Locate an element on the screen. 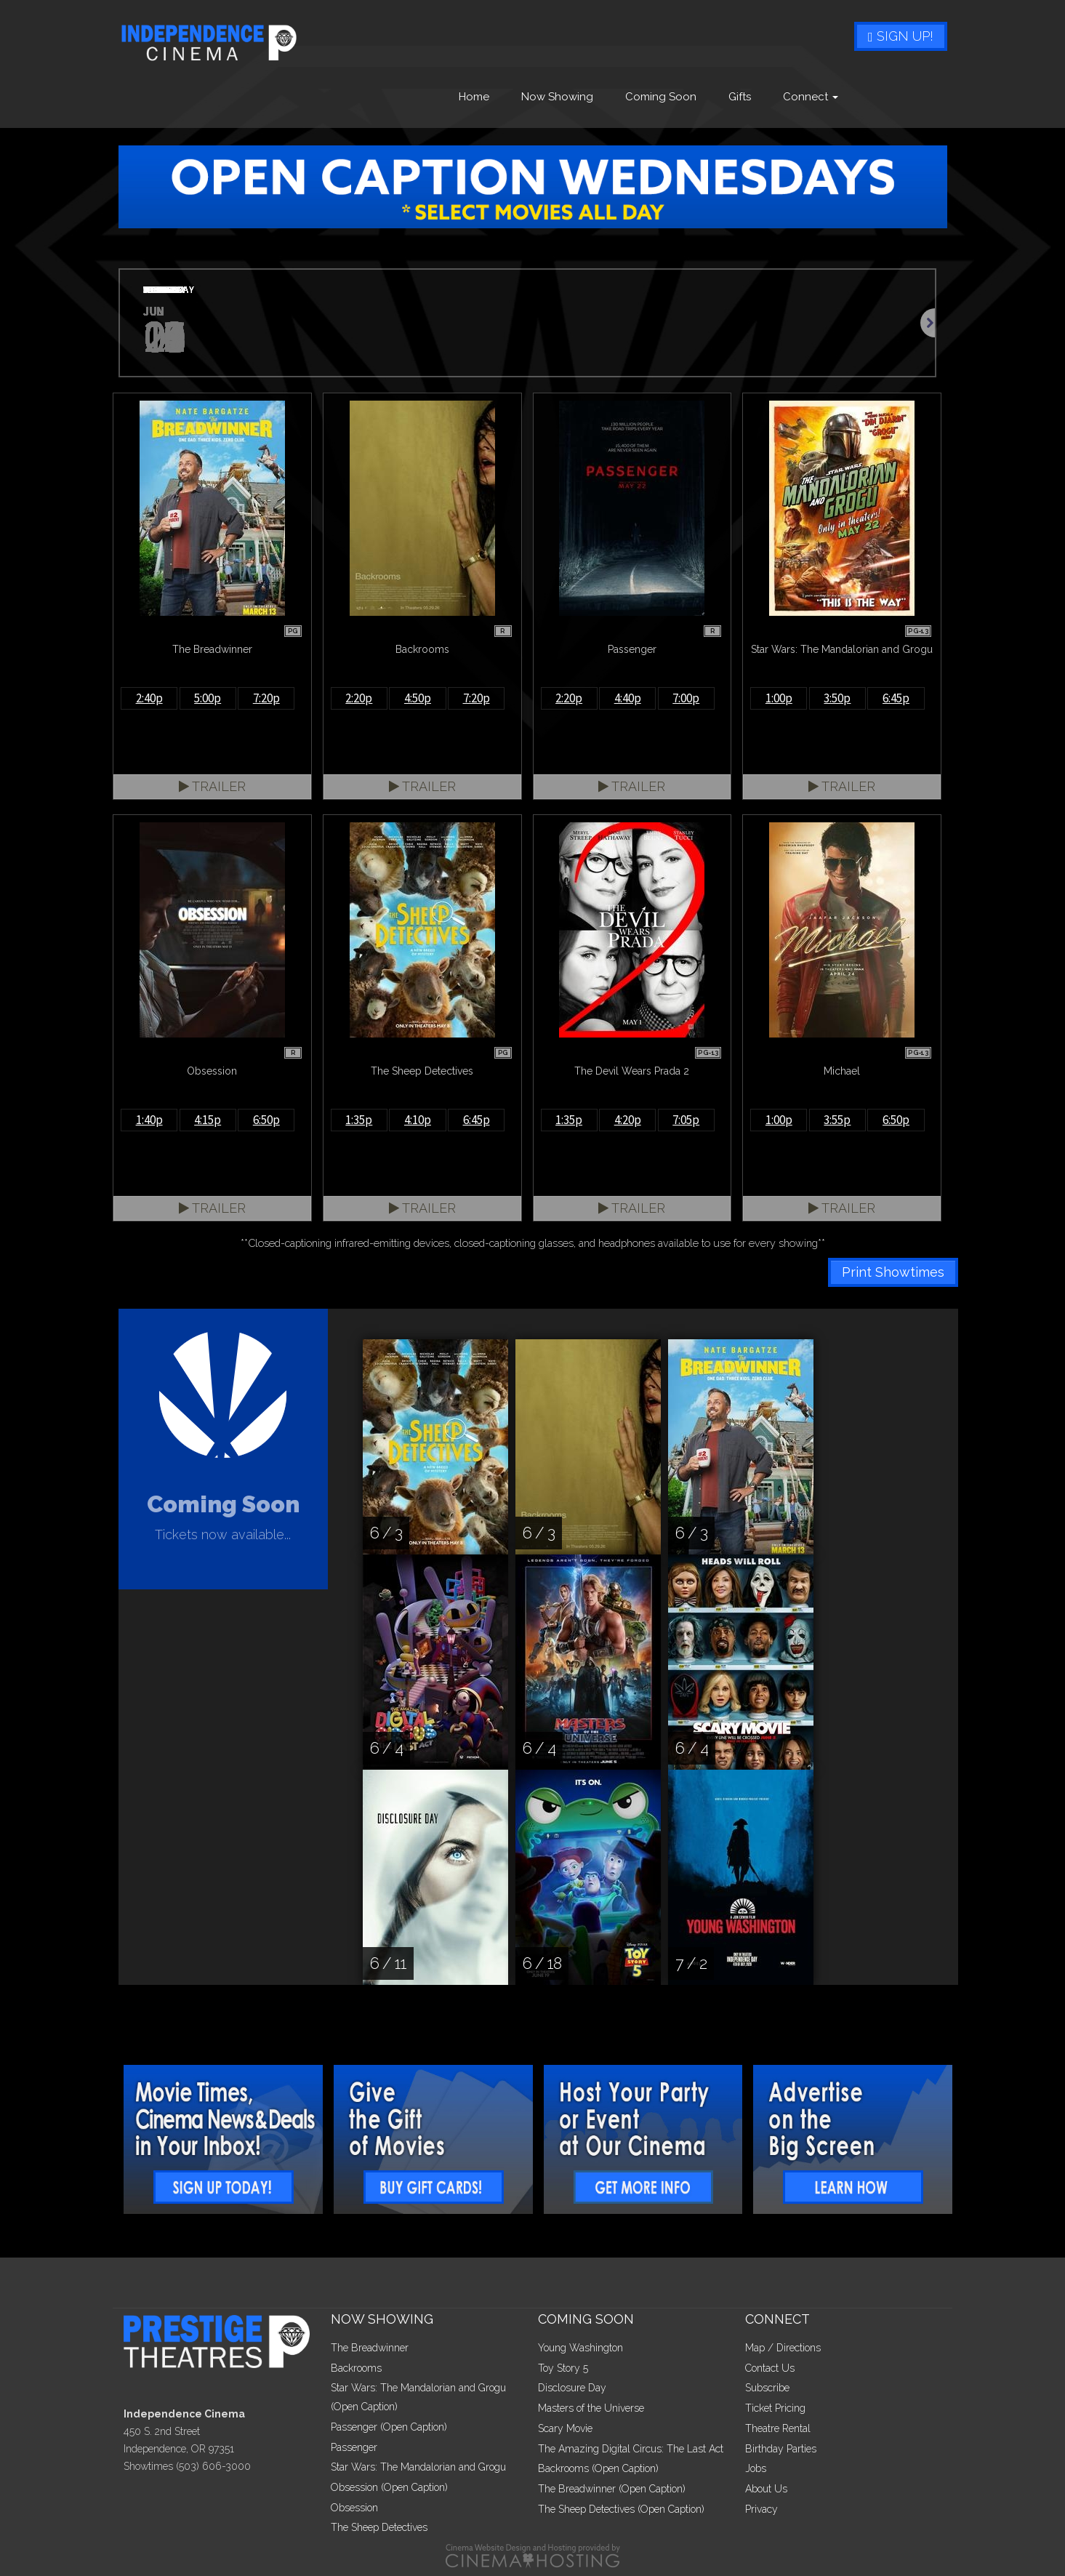 Image resolution: width=1065 pixels, height=2576 pixels. Star Wars: The Mandalorian and Grogu is located at coordinates (418, 2467).